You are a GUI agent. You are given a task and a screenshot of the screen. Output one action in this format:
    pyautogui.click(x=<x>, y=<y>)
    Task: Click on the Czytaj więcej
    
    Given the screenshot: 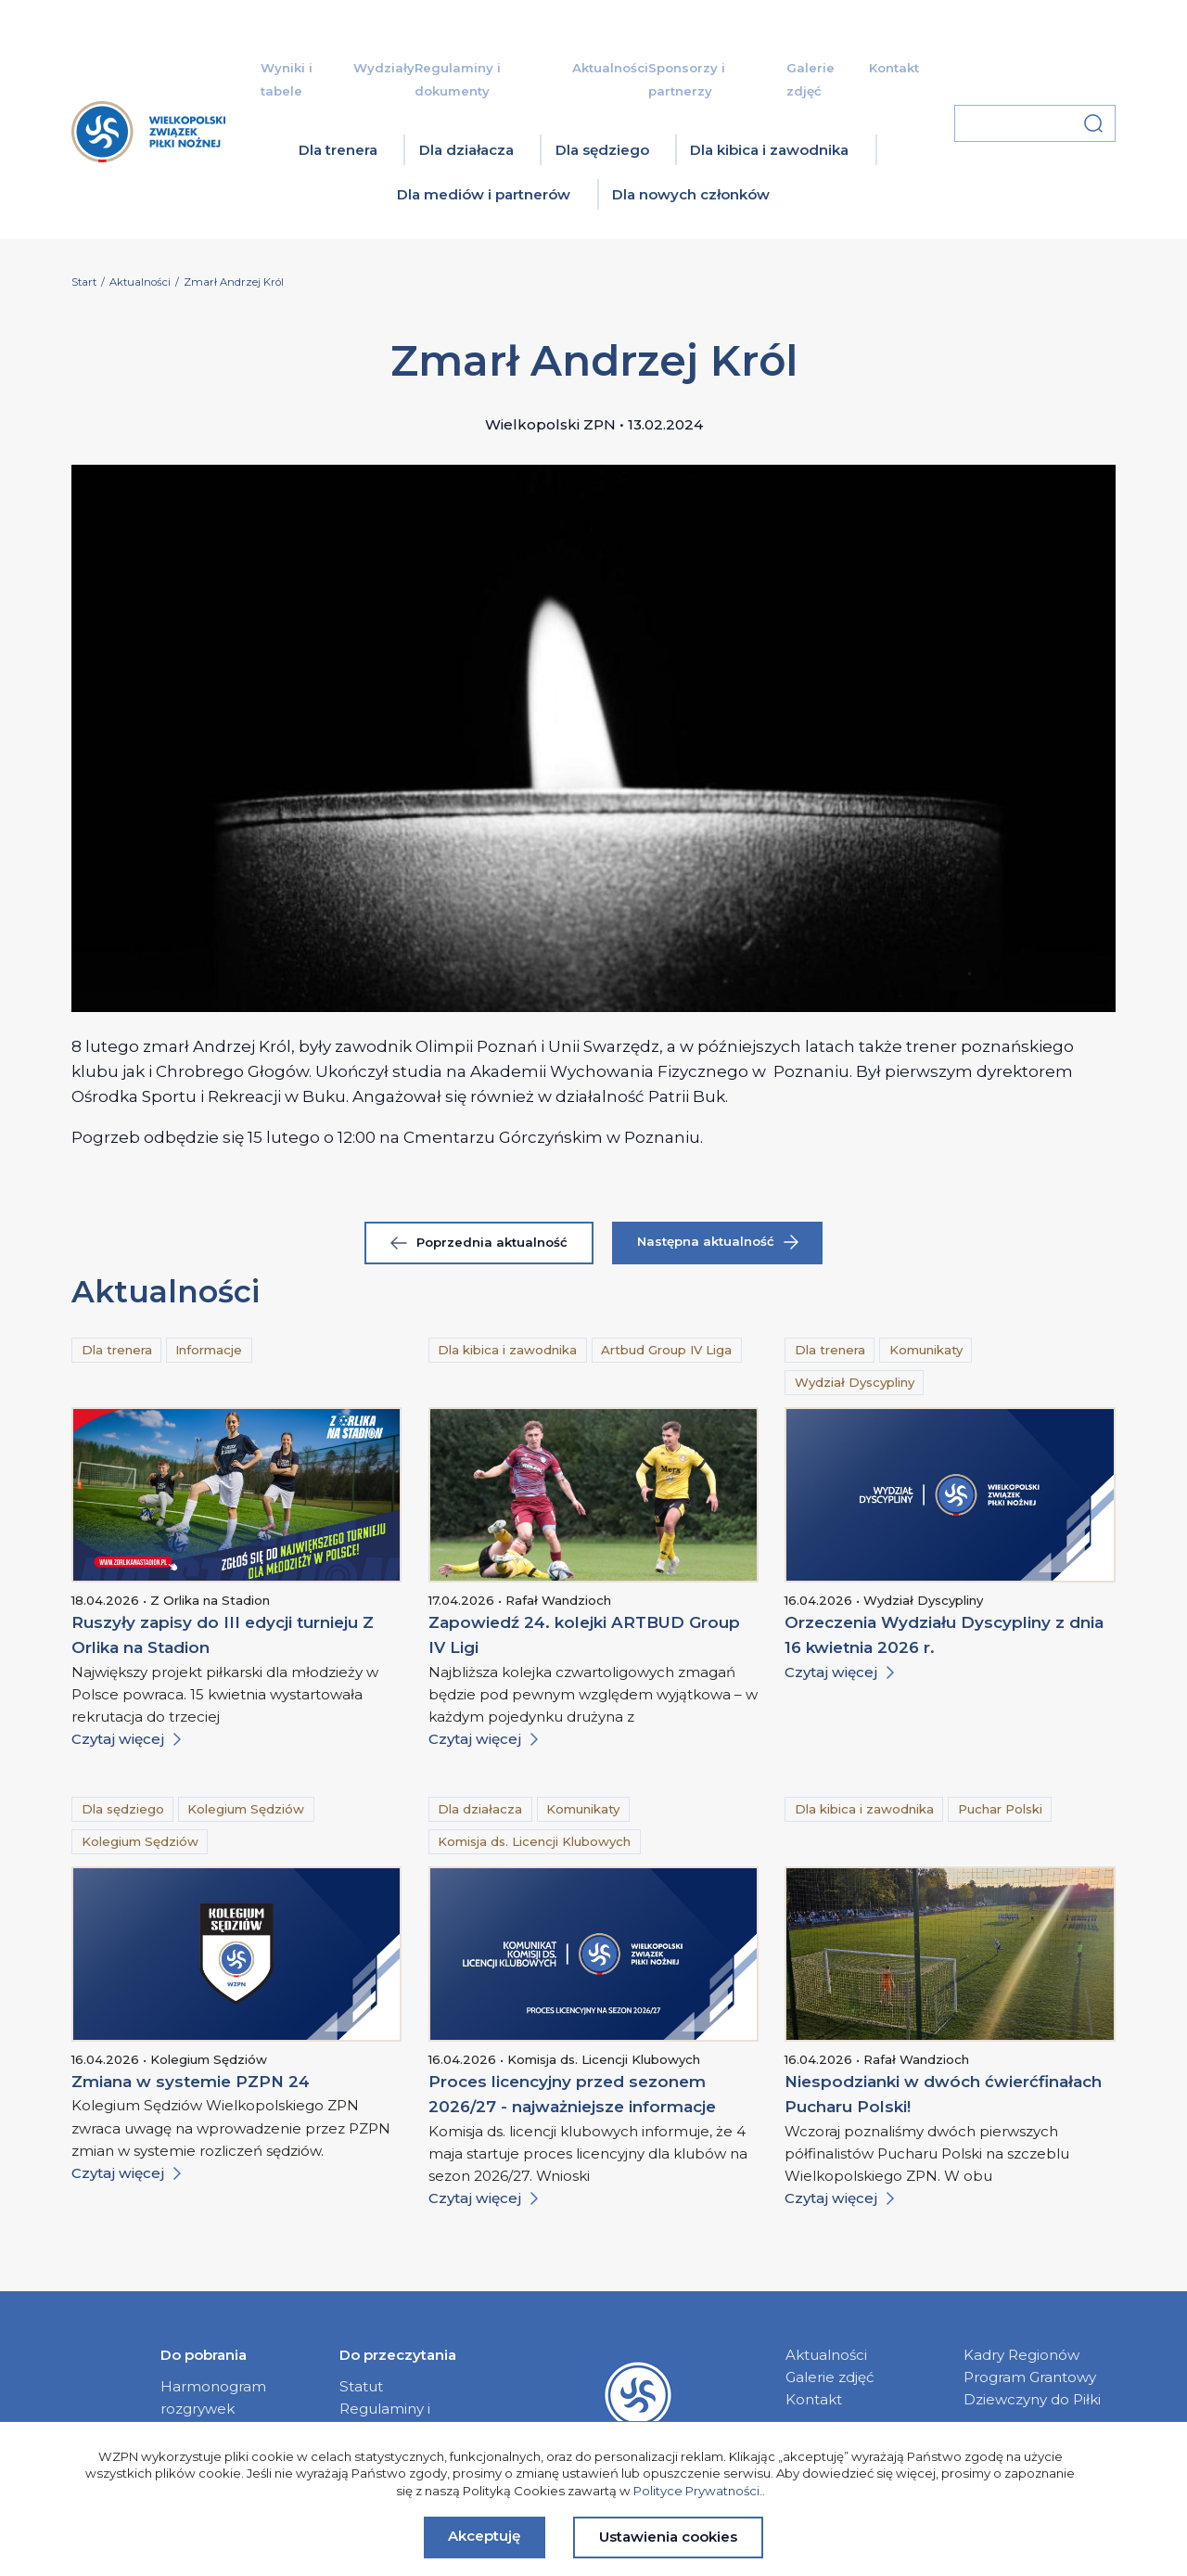 What is the action you would take?
    pyautogui.click(x=126, y=1739)
    